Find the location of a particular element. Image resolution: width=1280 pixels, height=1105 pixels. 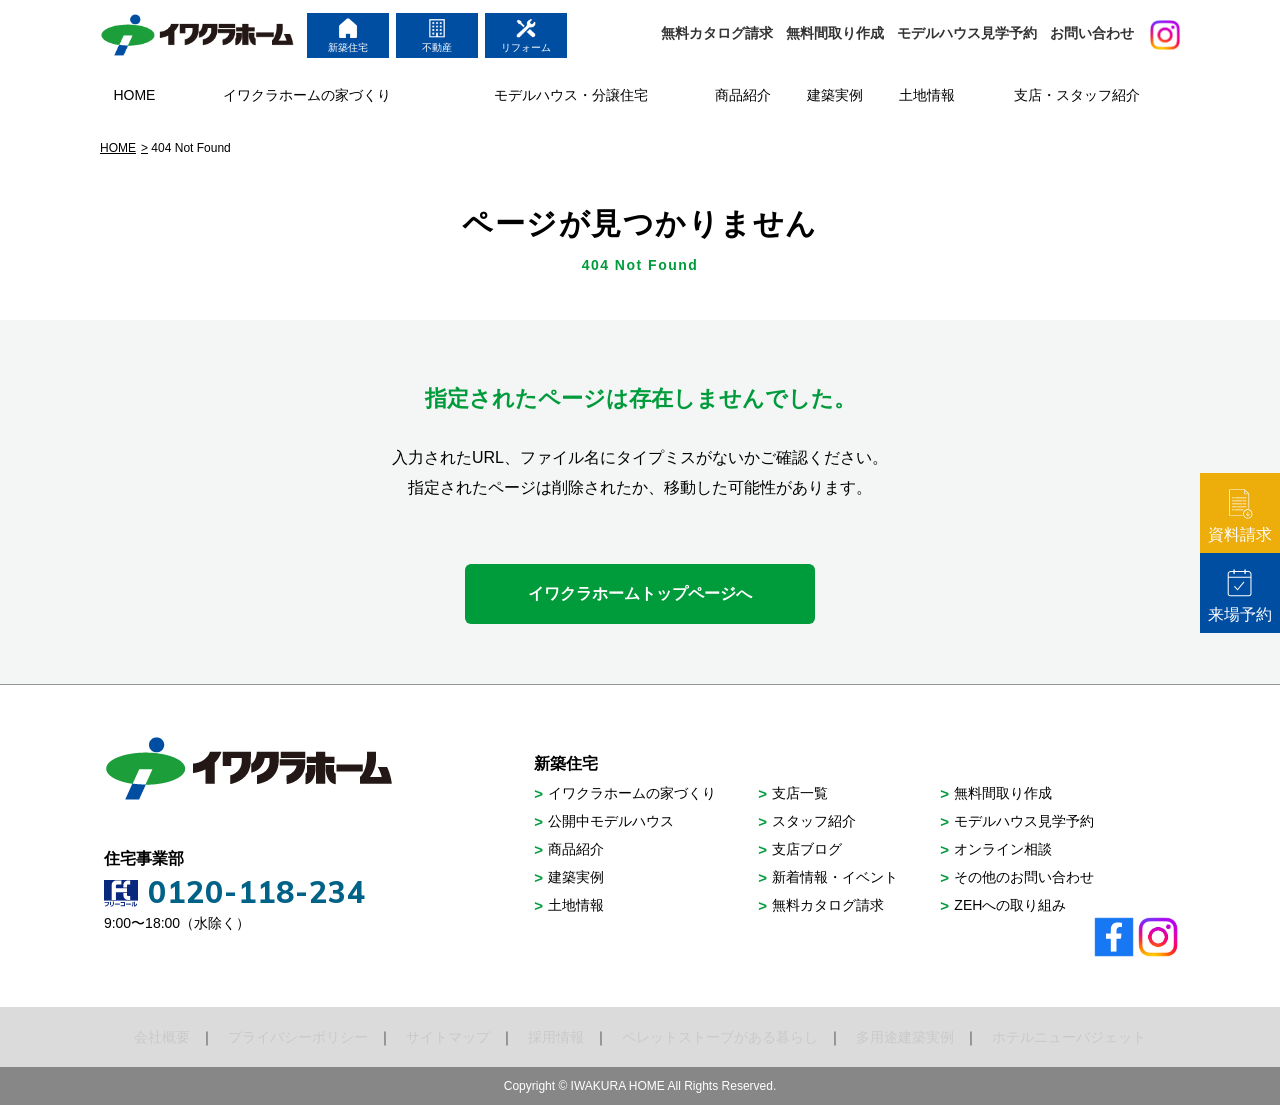

その他のお問い合わせ is located at coordinates (1024, 877).